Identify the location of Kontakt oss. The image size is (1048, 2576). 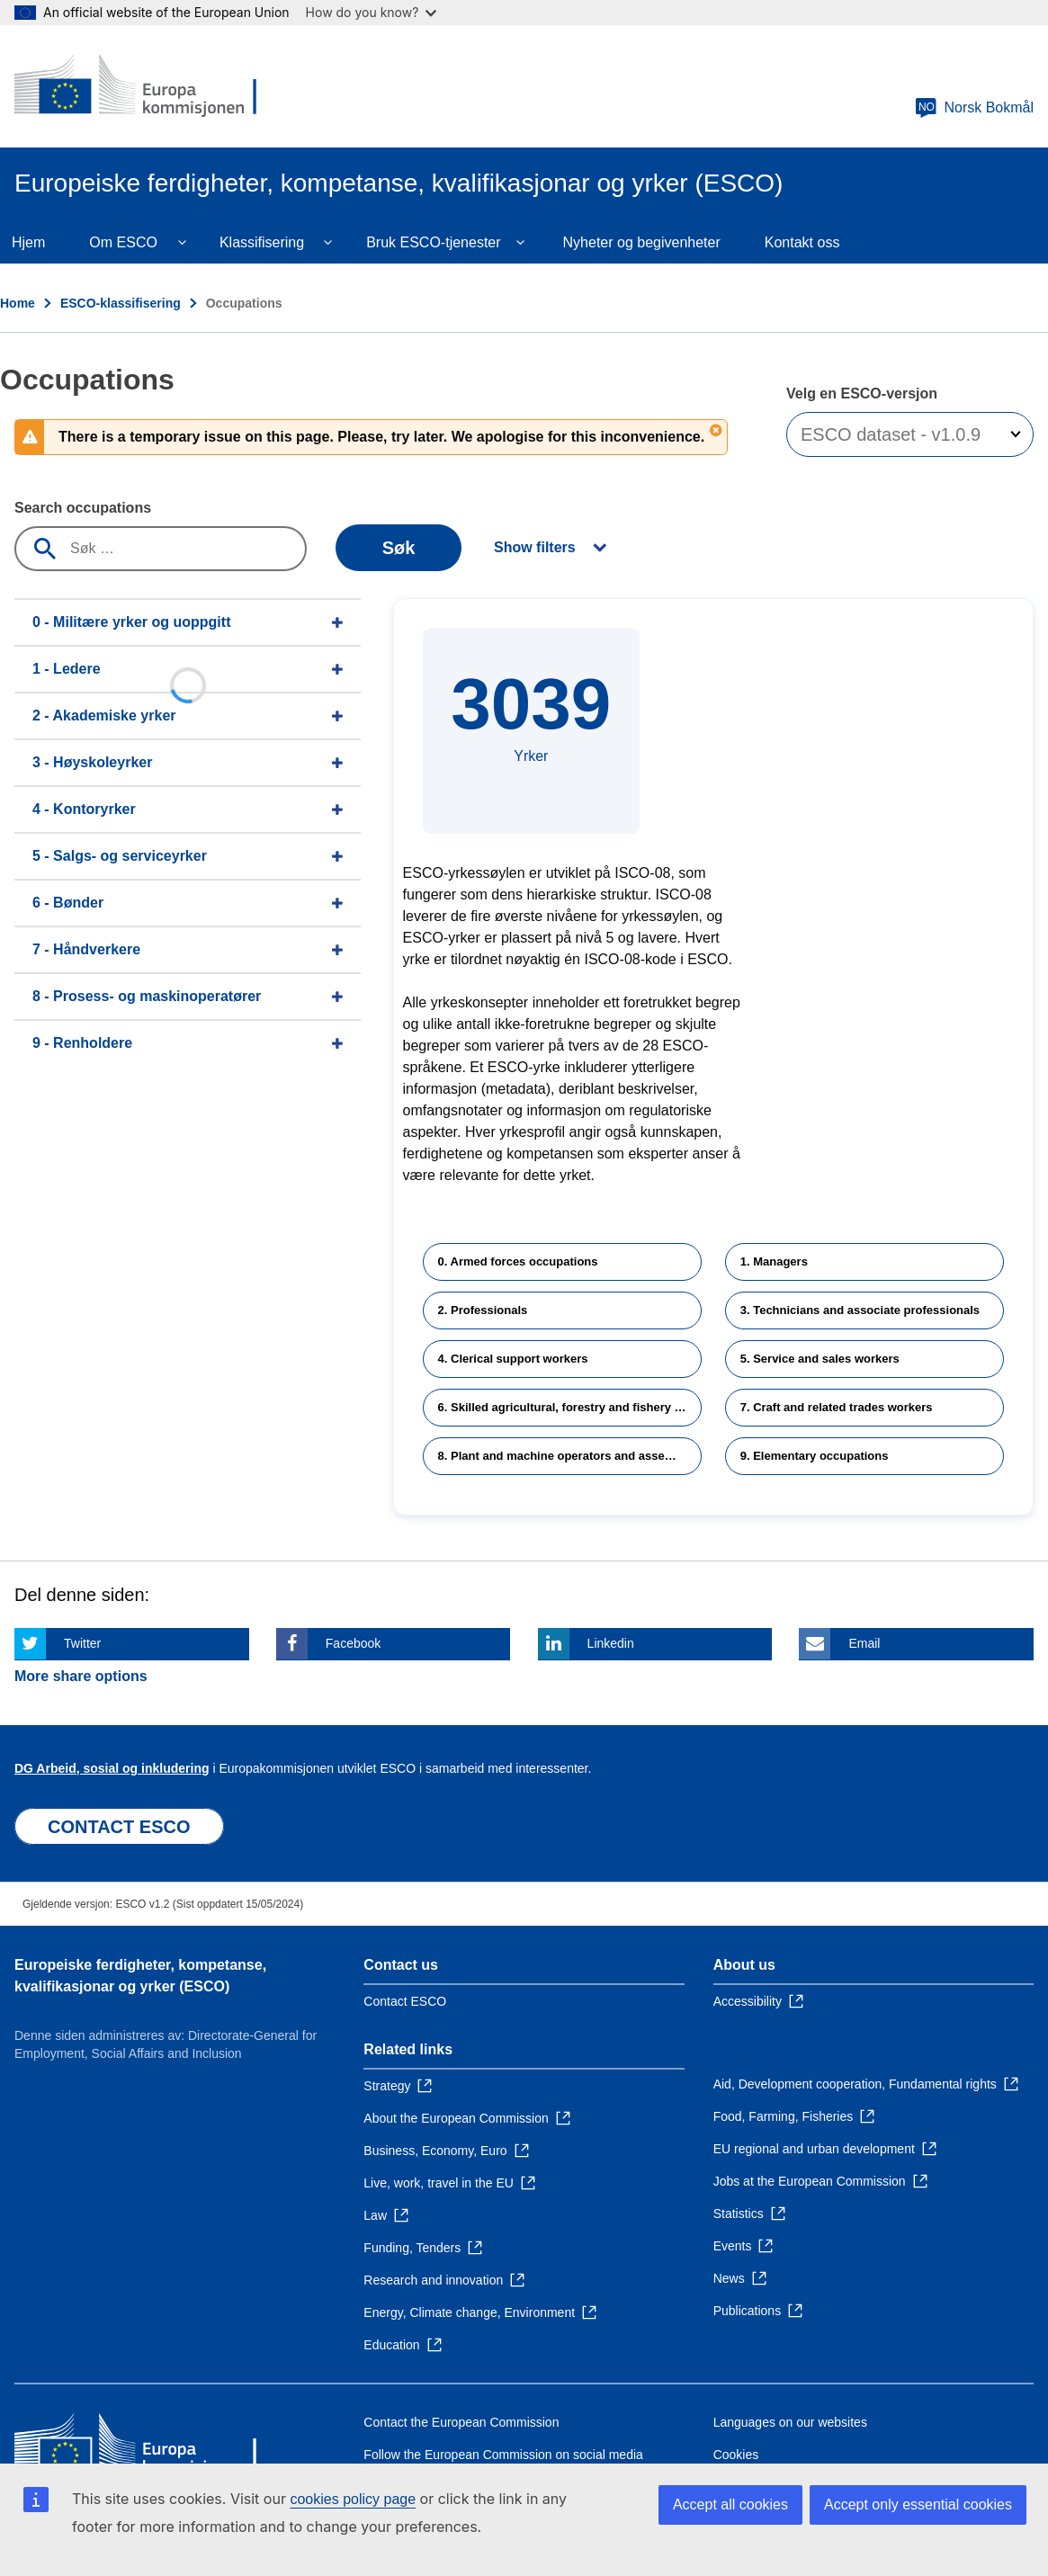
(802, 242).